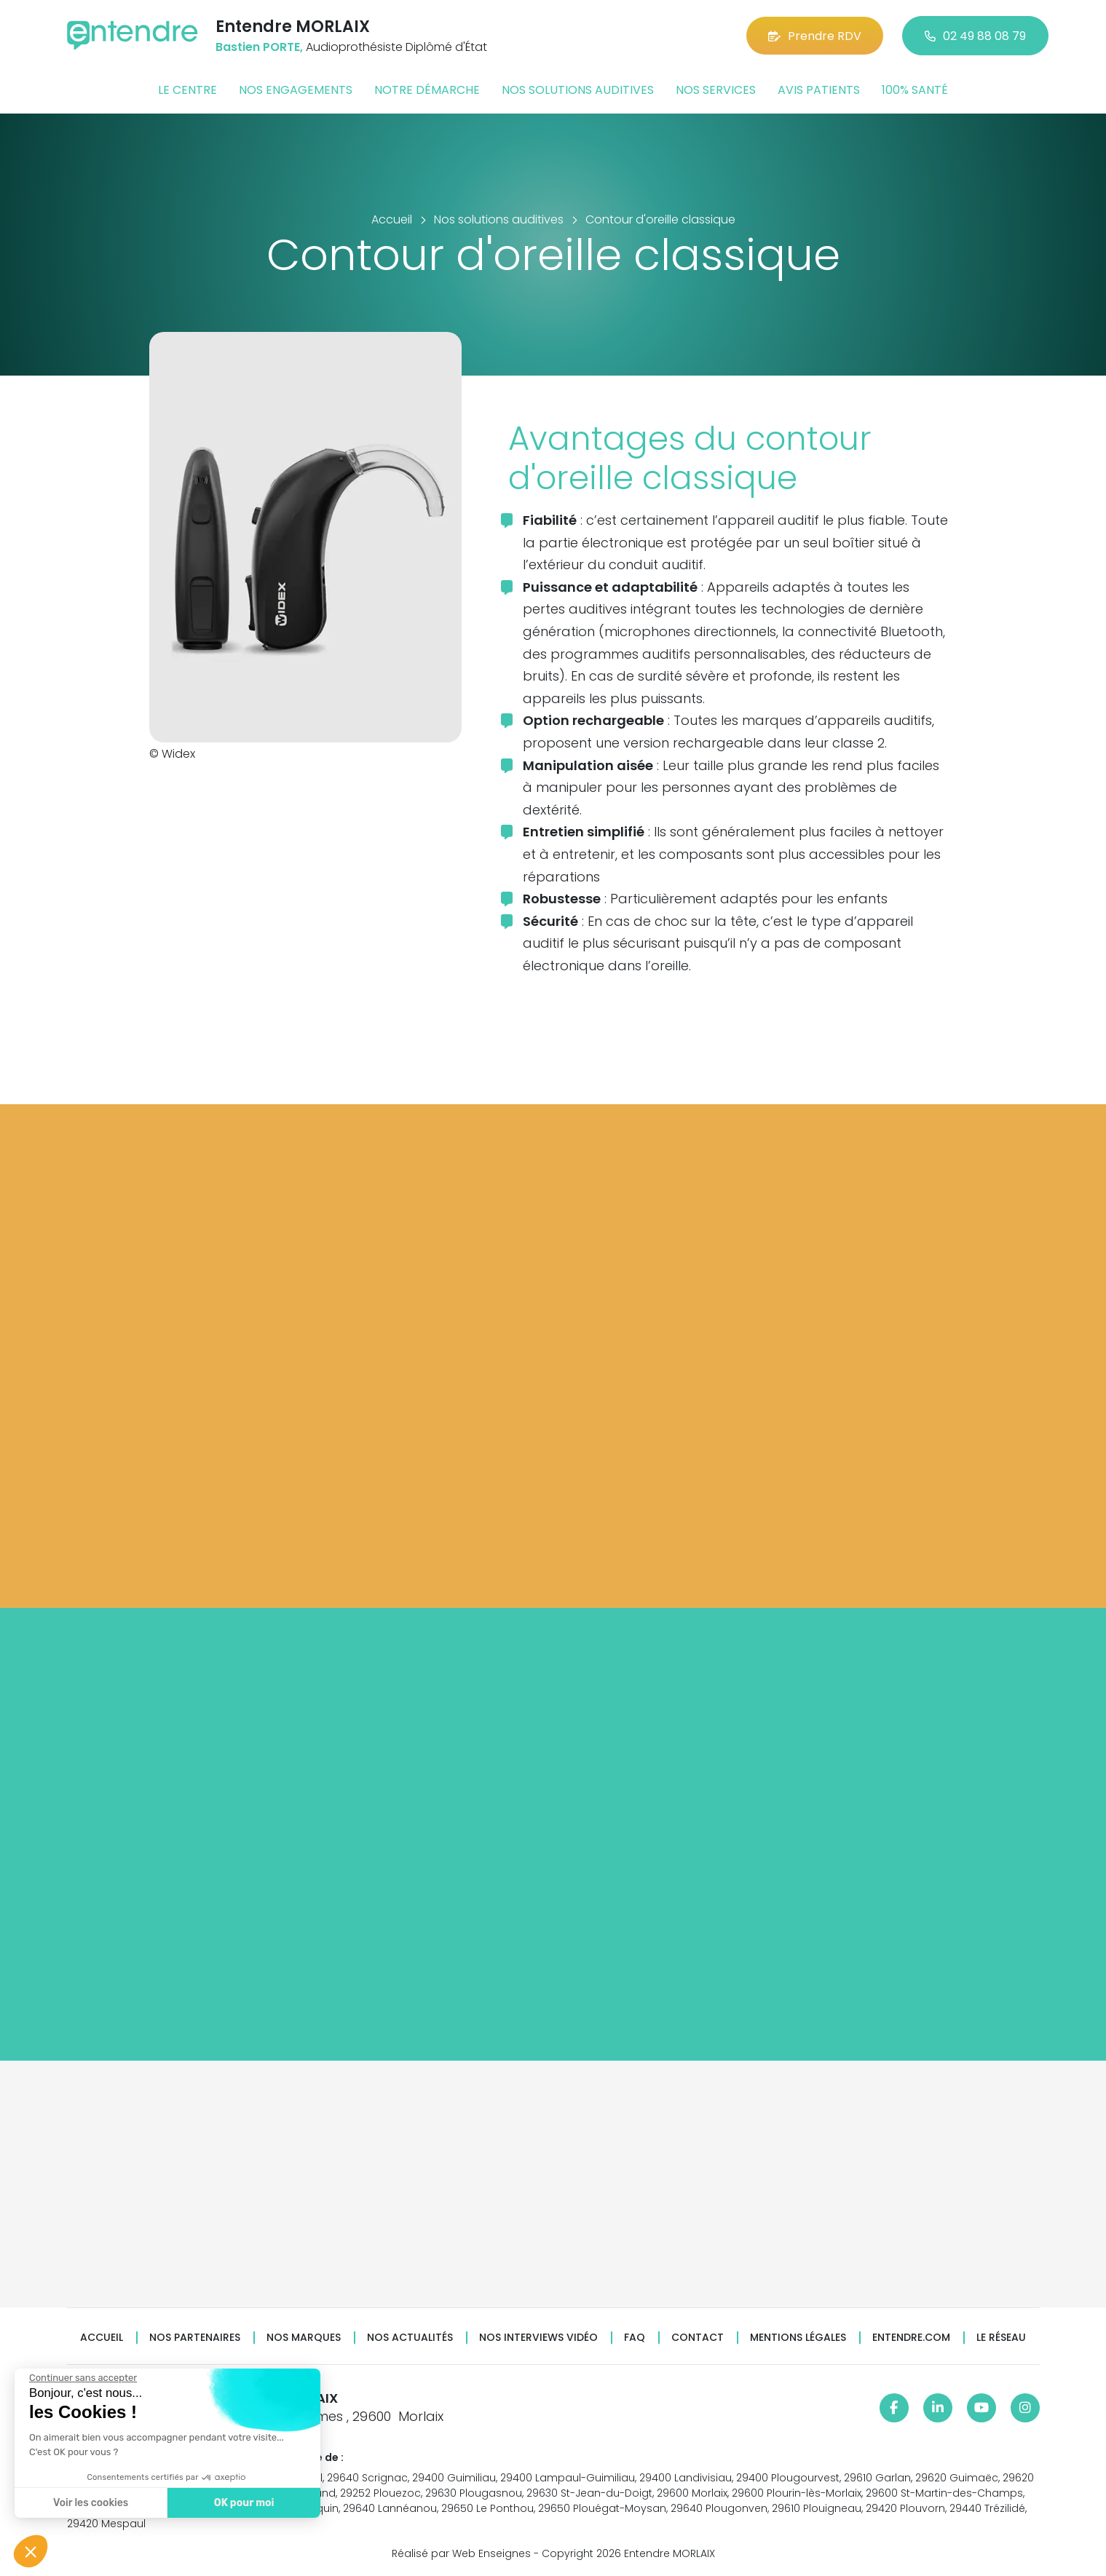 The image size is (1106, 2576). What do you see at coordinates (303, 2337) in the screenshot?
I see `Nos marques` at bounding box center [303, 2337].